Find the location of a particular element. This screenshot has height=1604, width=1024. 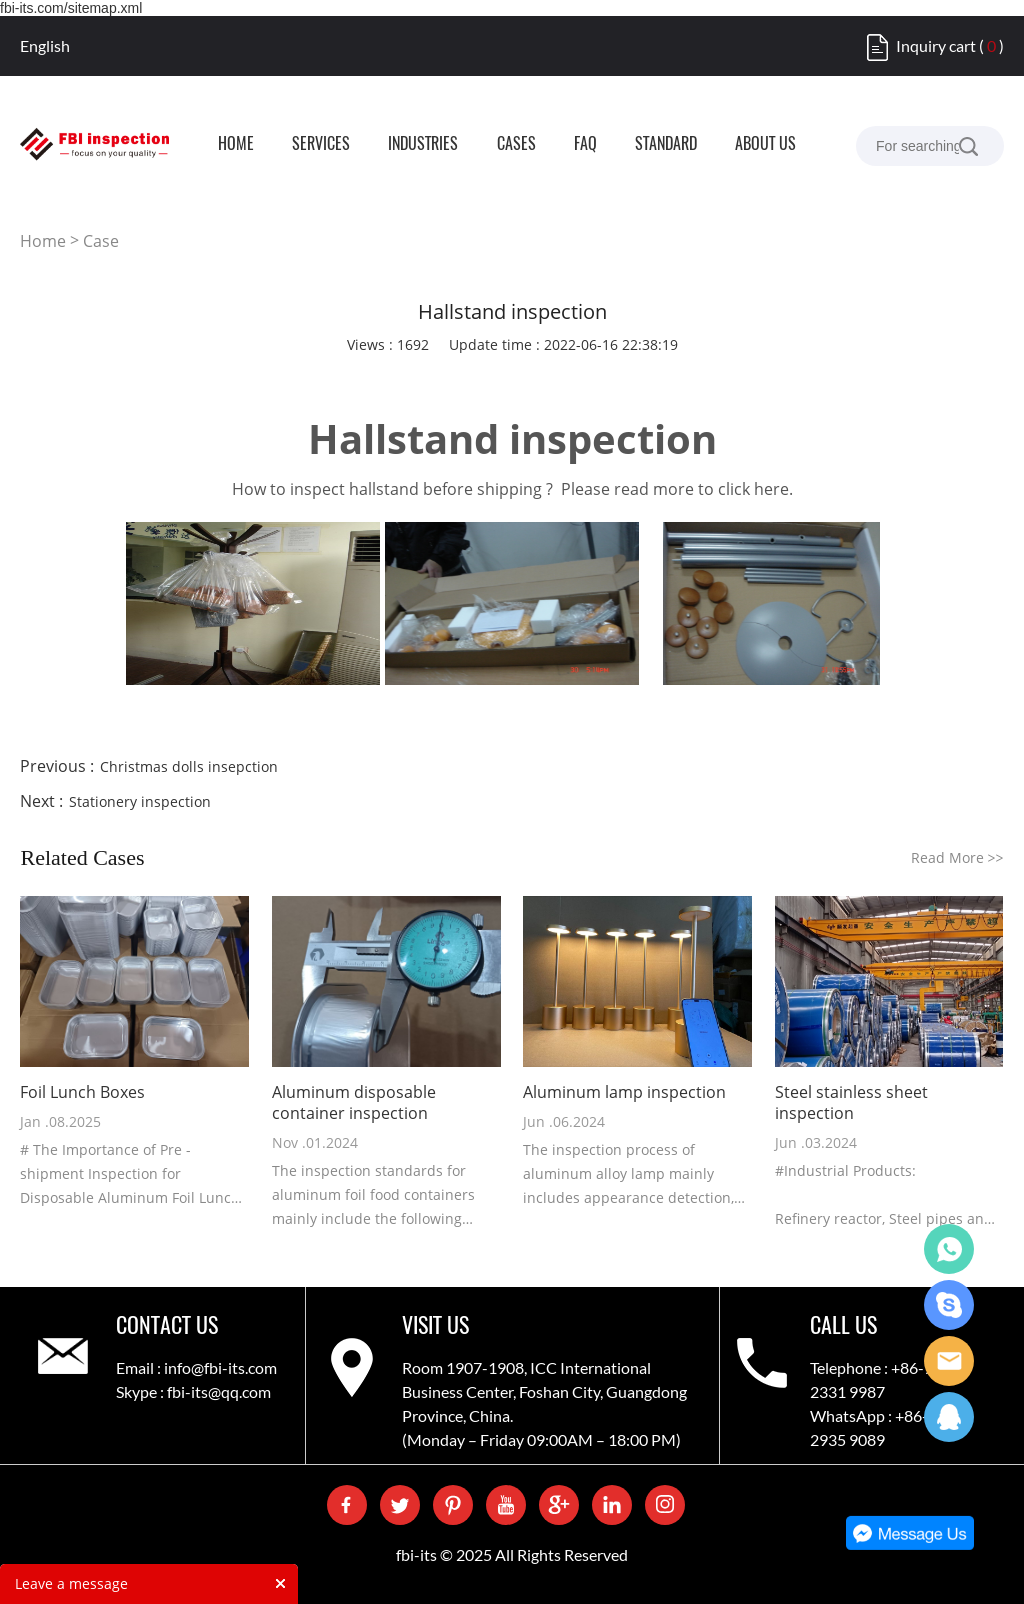

ABOUT US is located at coordinates (765, 145).